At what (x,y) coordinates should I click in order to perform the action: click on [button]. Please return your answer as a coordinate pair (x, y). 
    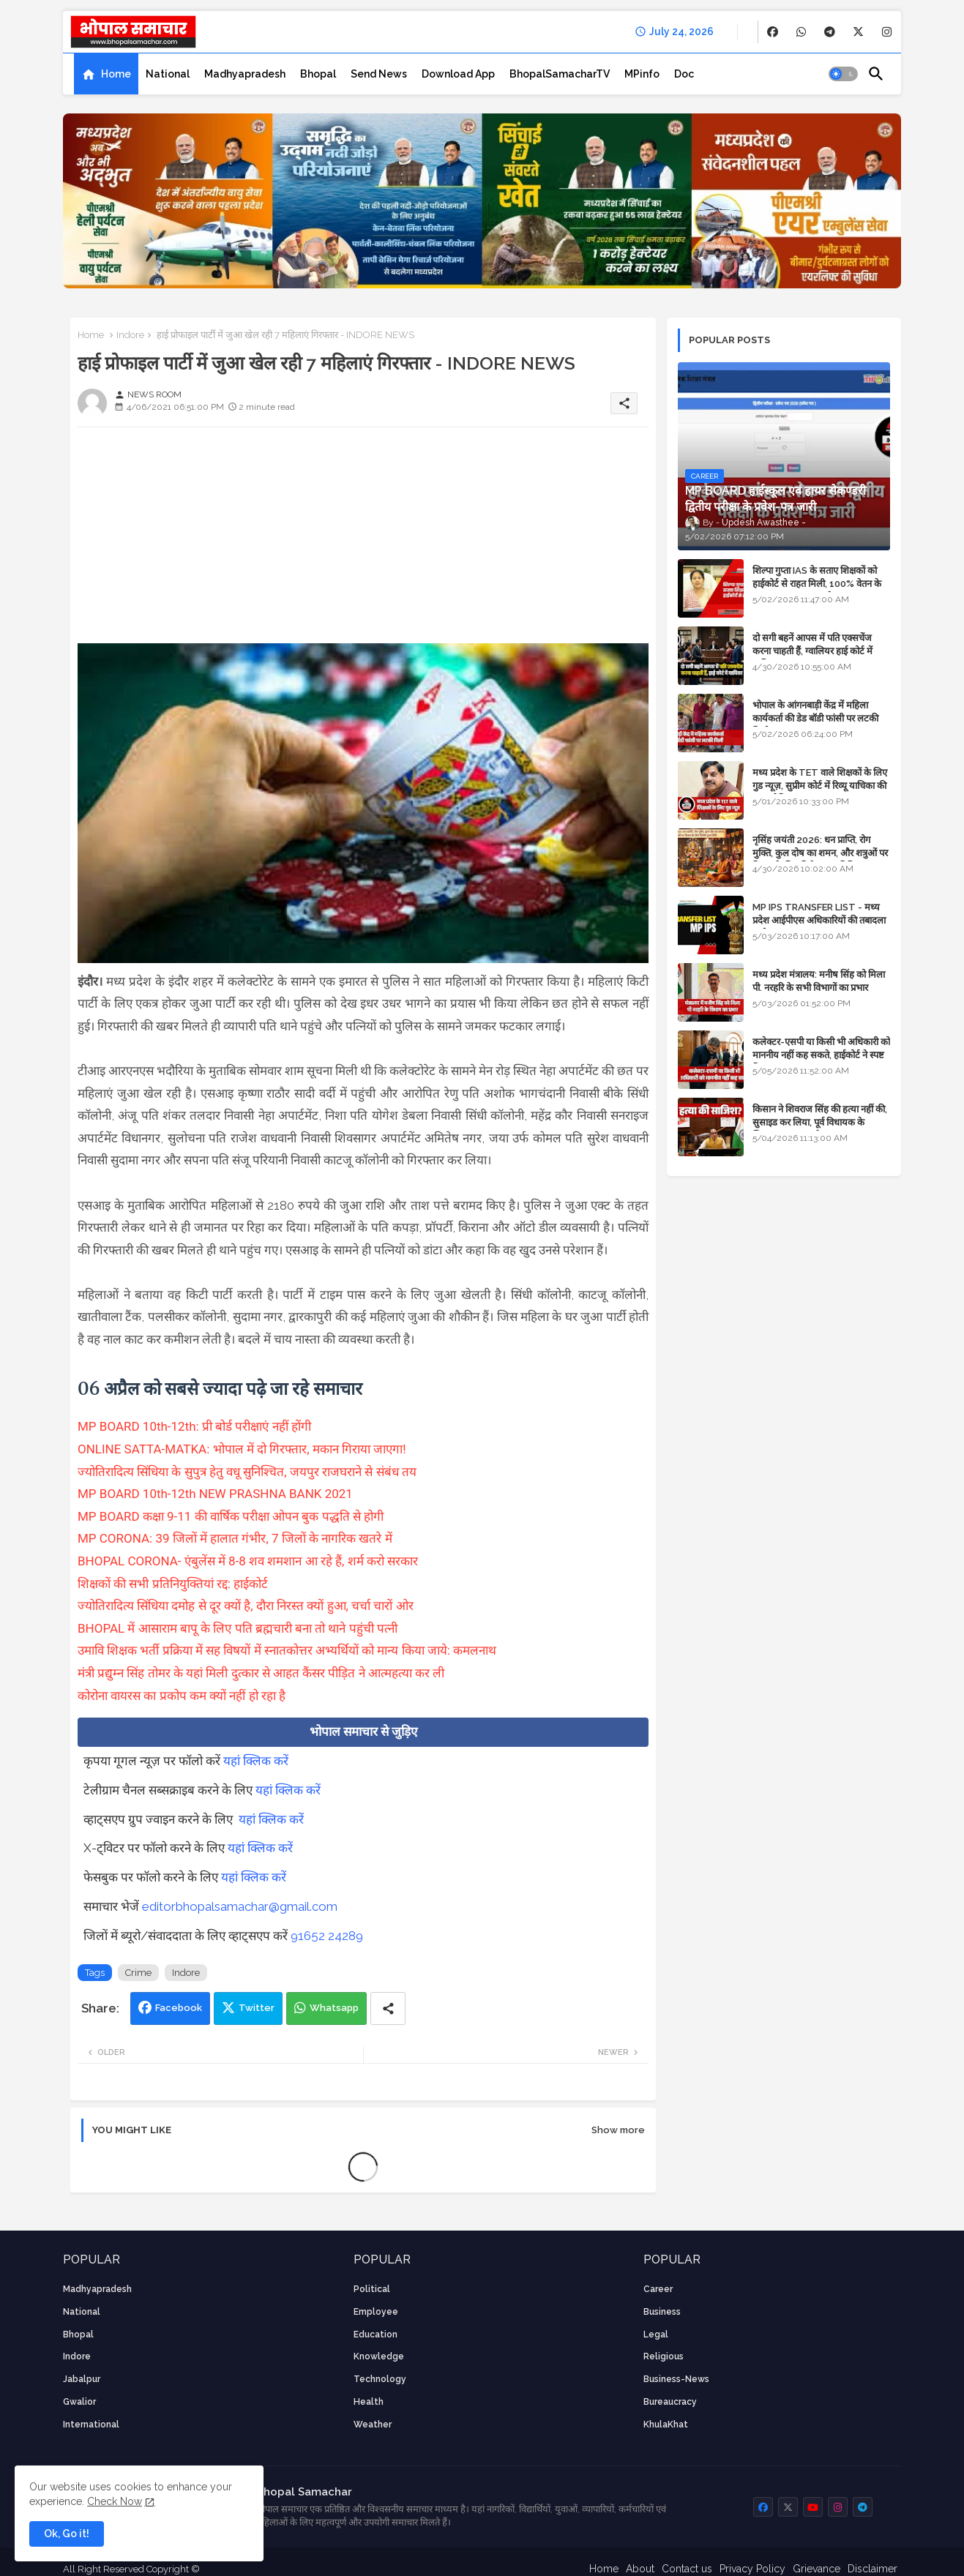
    Looking at the image, I should click on (843, 74).